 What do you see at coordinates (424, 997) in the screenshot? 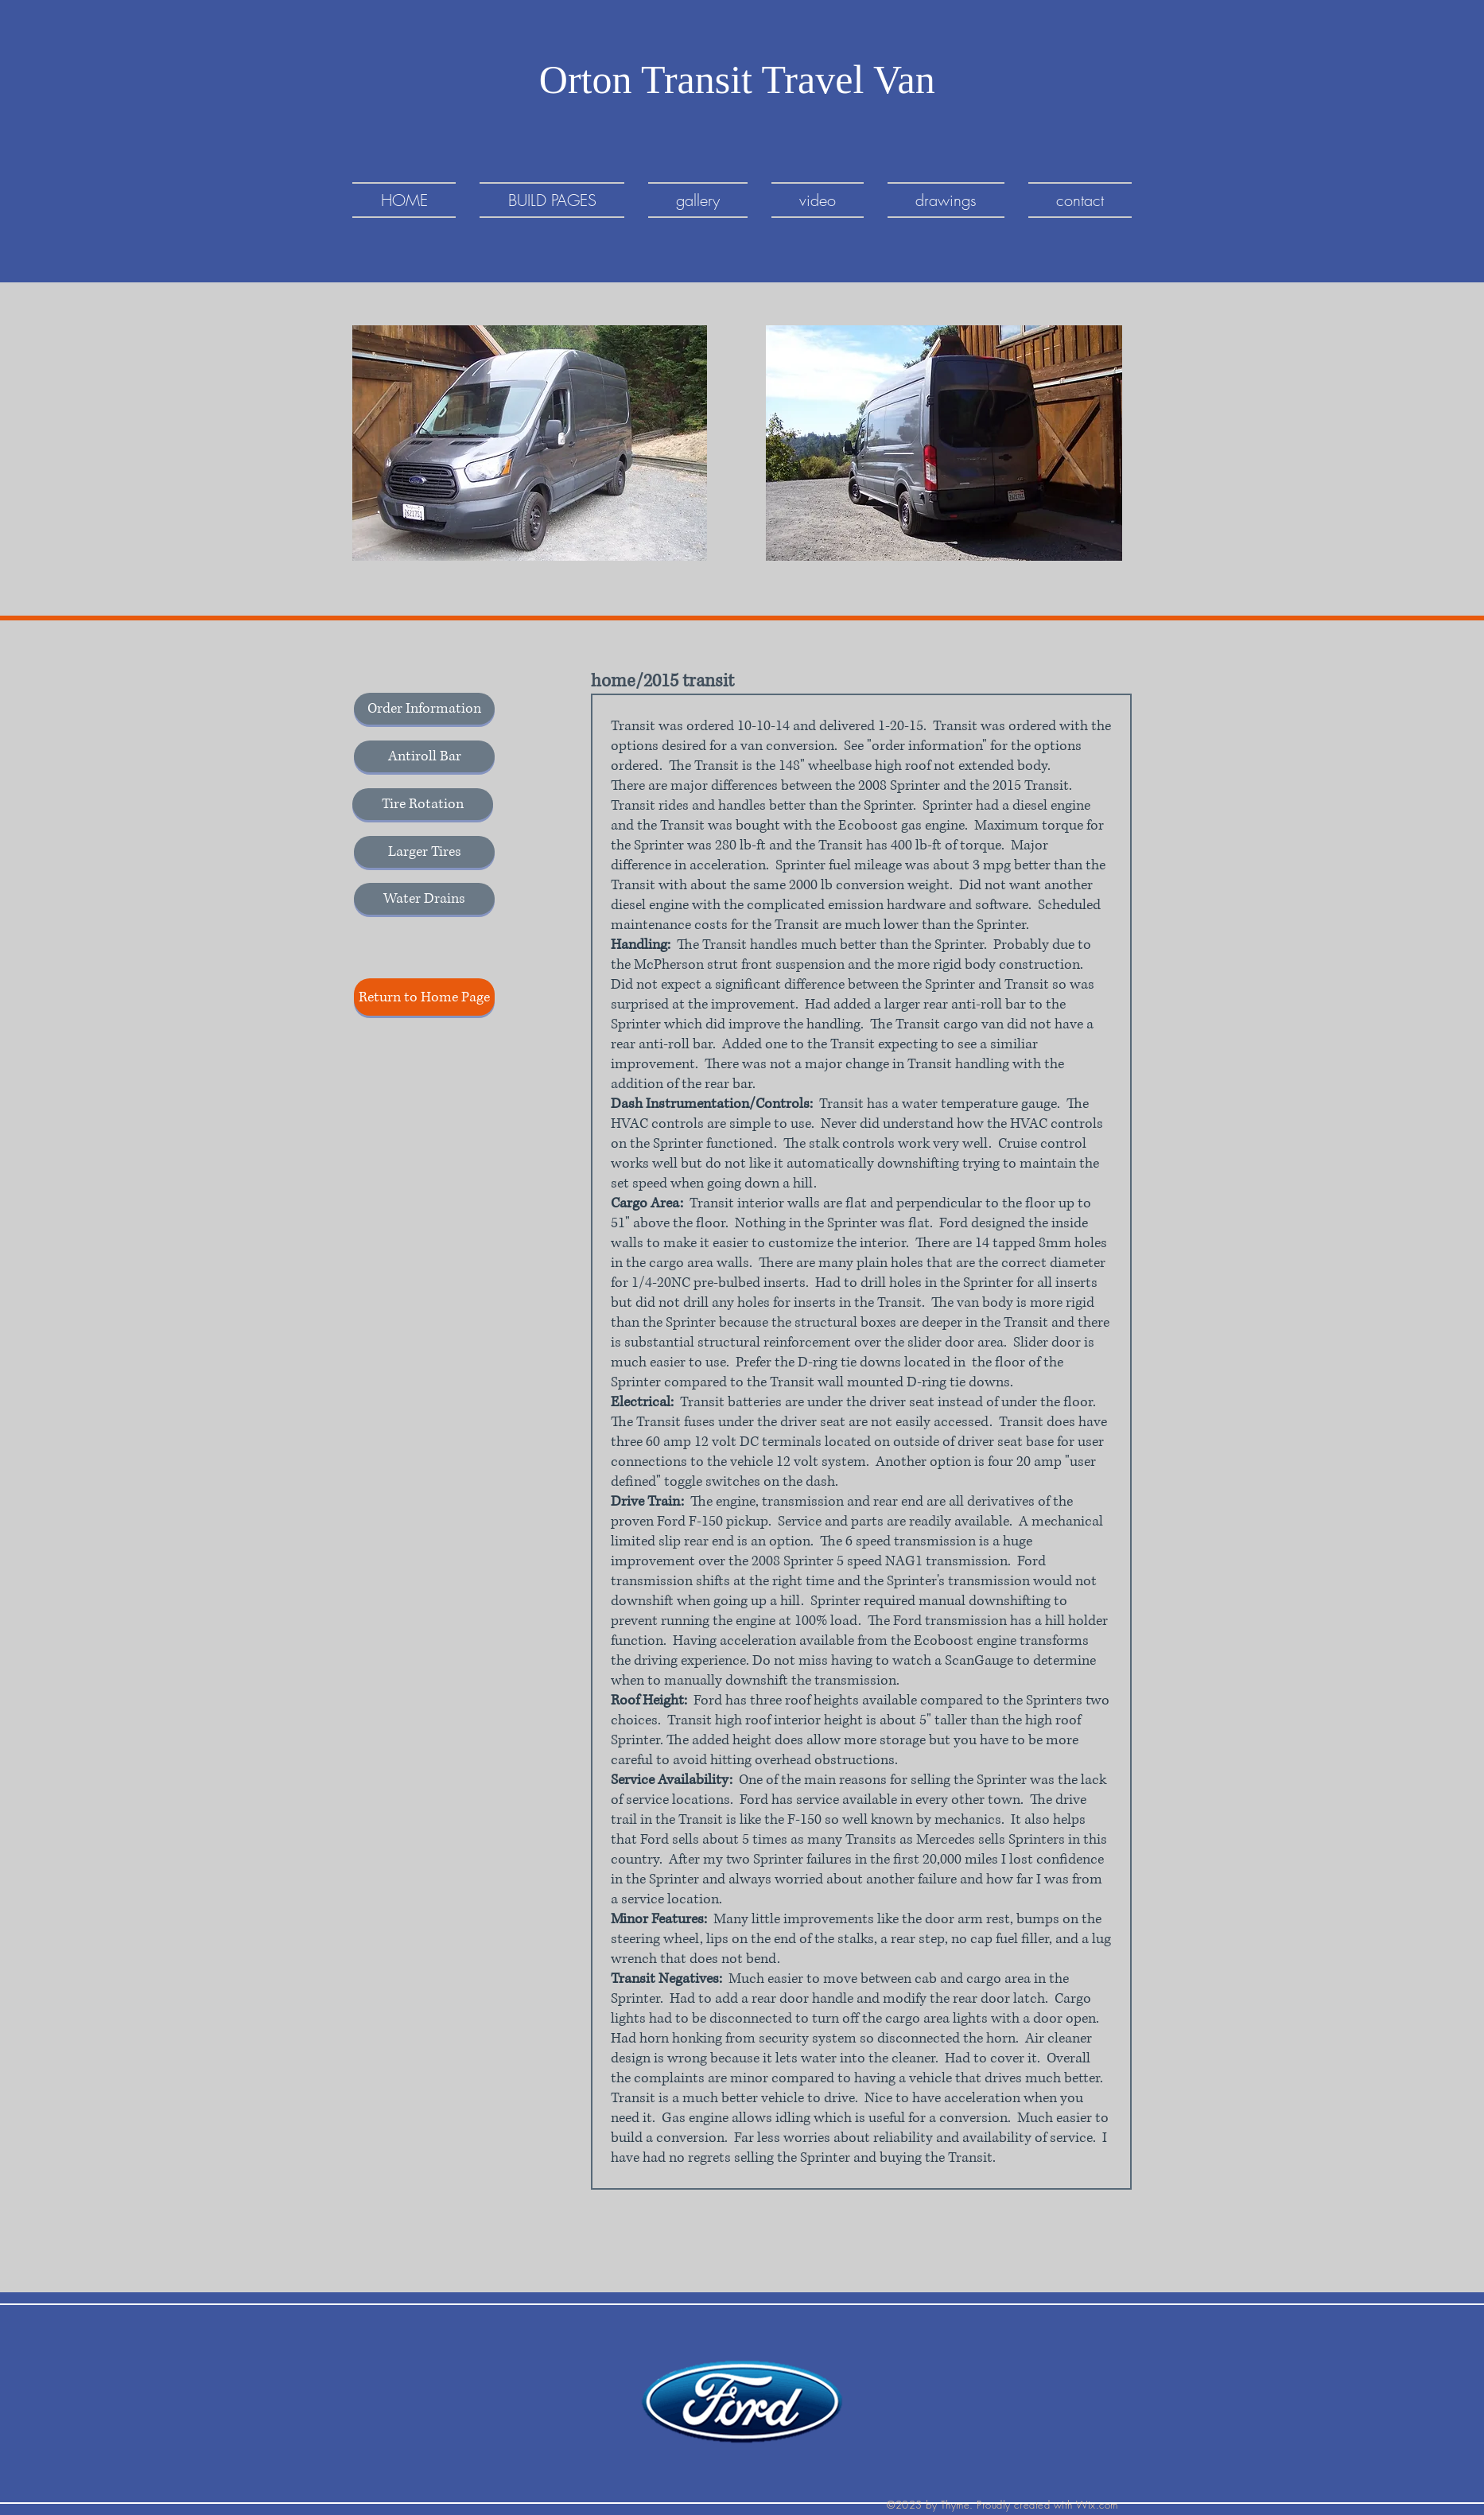
I see `[Return to Home Page]` at bounding box center [424, 997].